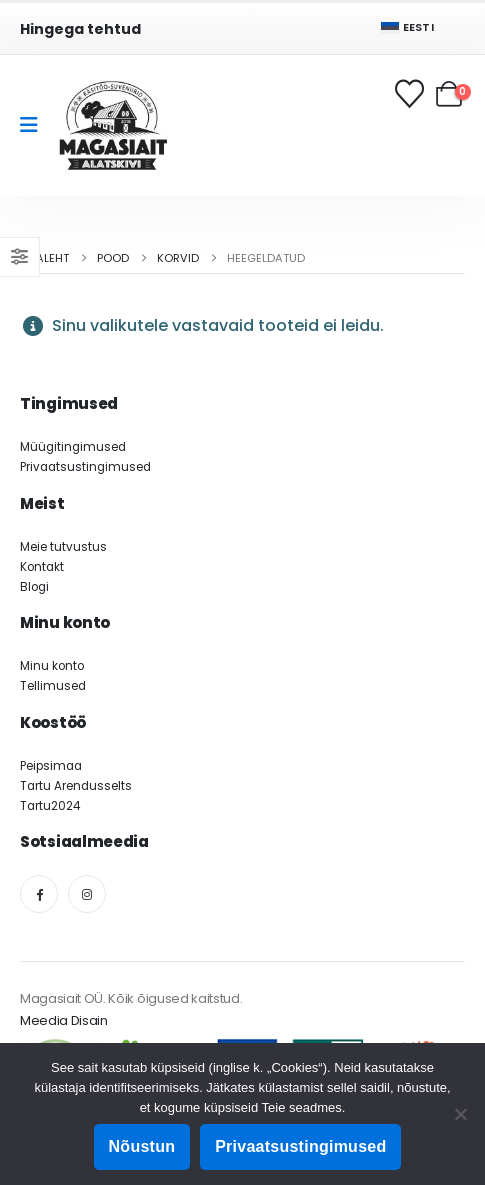 The height and width of the screenshot is (1185, 485). I want to click on Blogi, so click(34, 587).